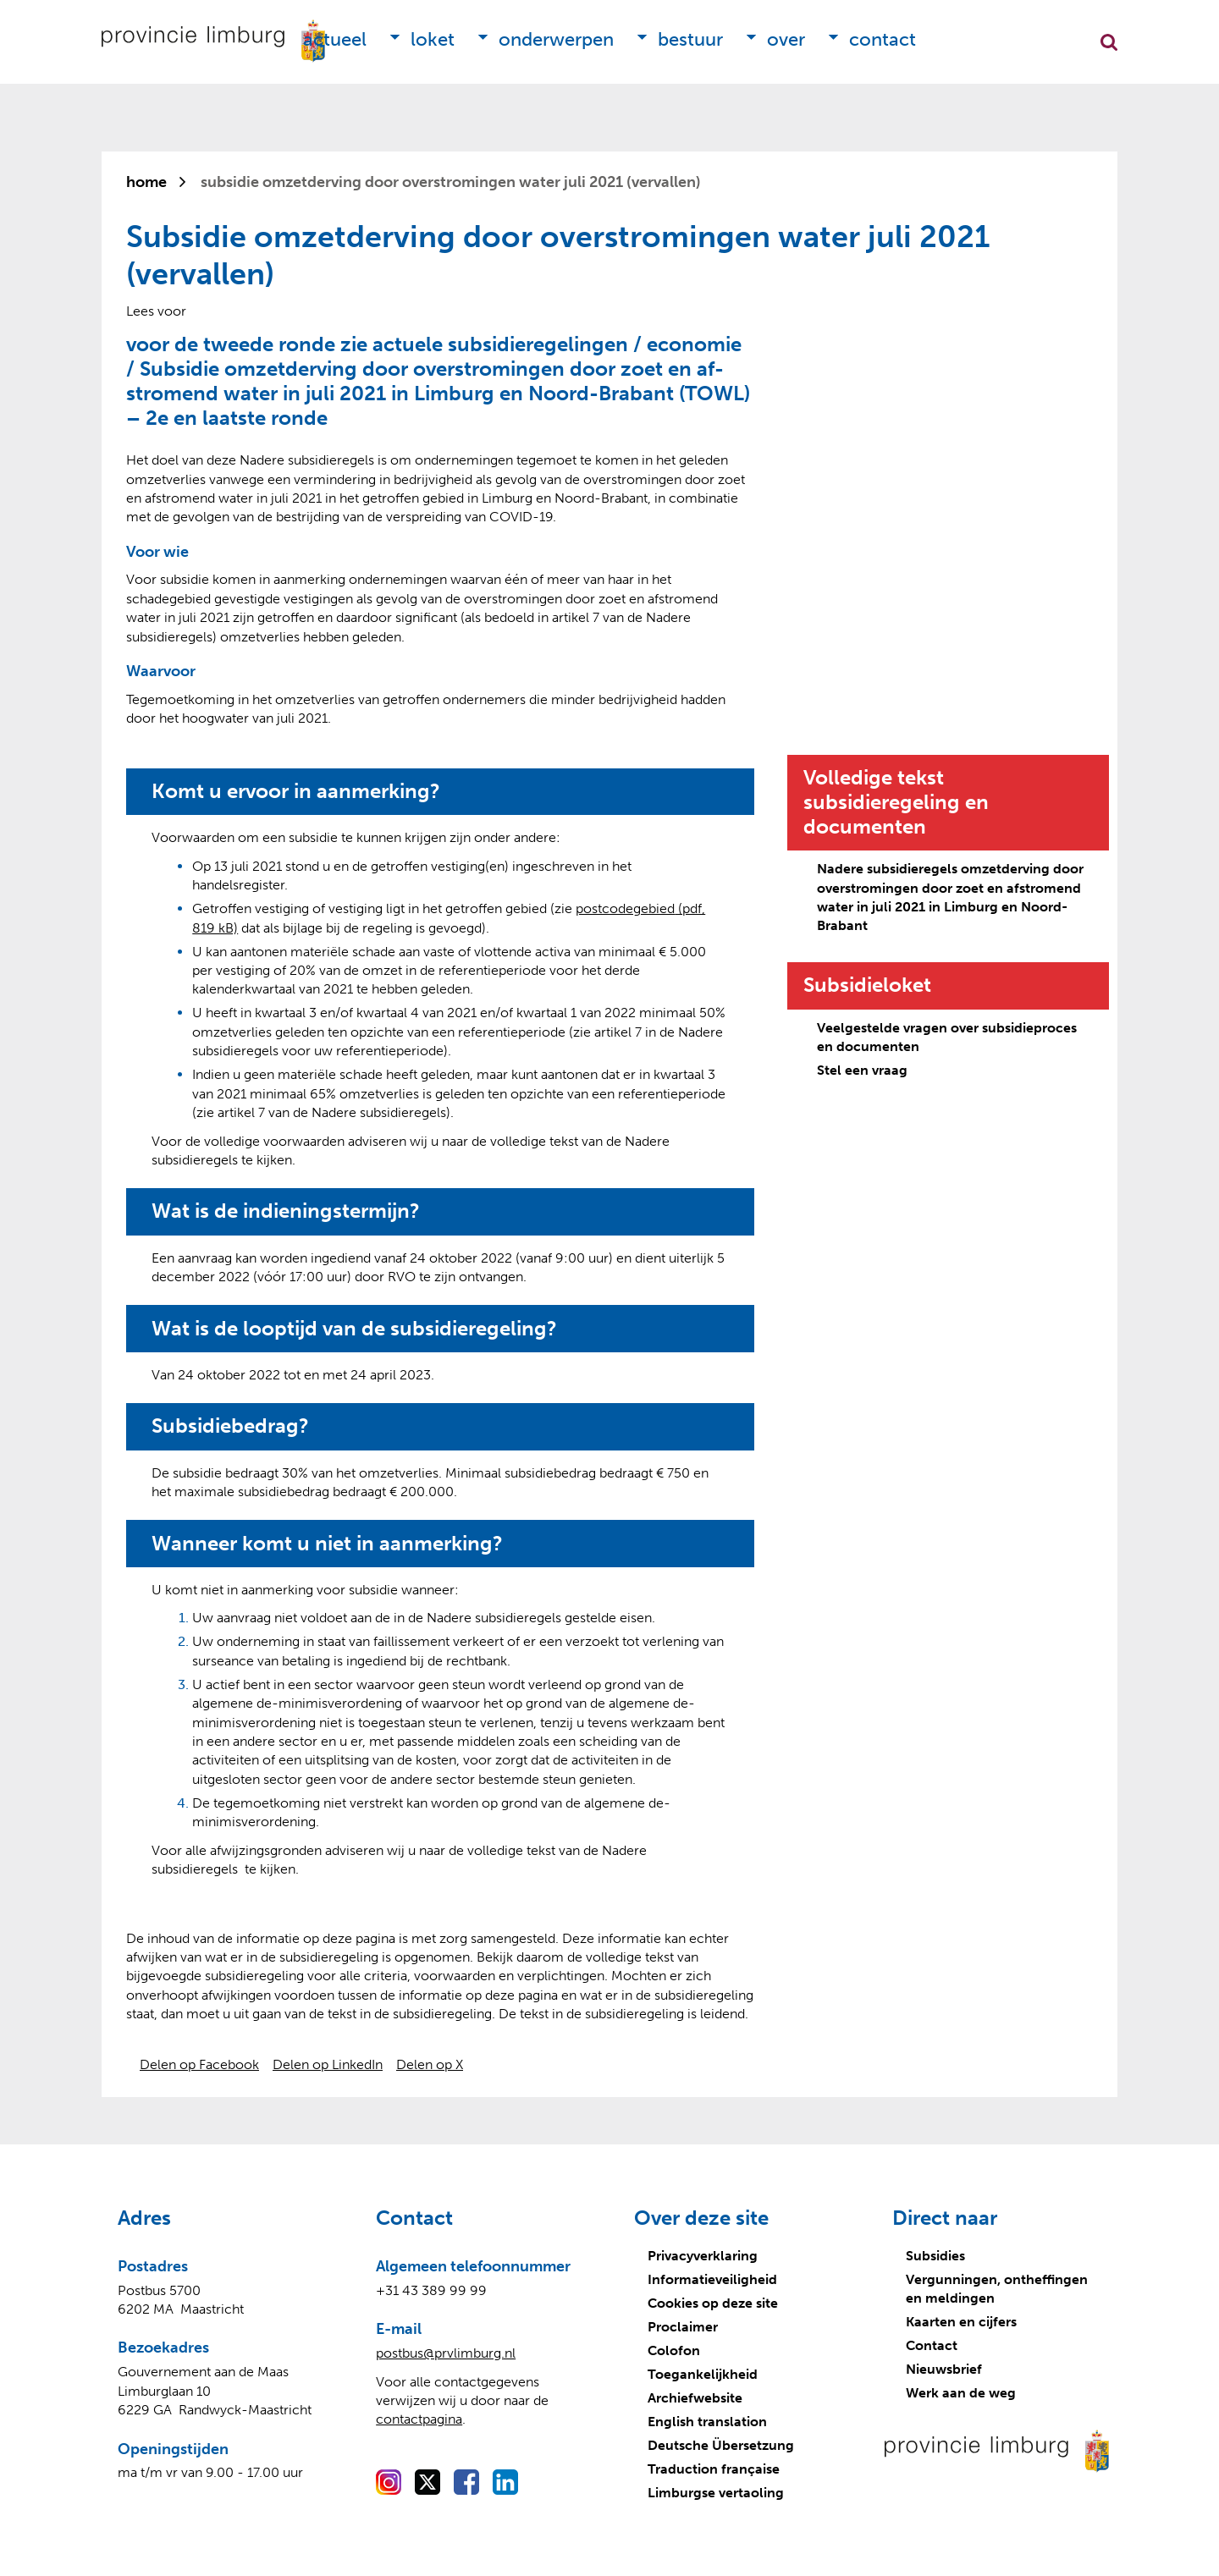 The image size is (1219, 2576). Describe the element at coordinates (1108, 42) in the screenshot. I see `Zoekfunctie openen` at that location.